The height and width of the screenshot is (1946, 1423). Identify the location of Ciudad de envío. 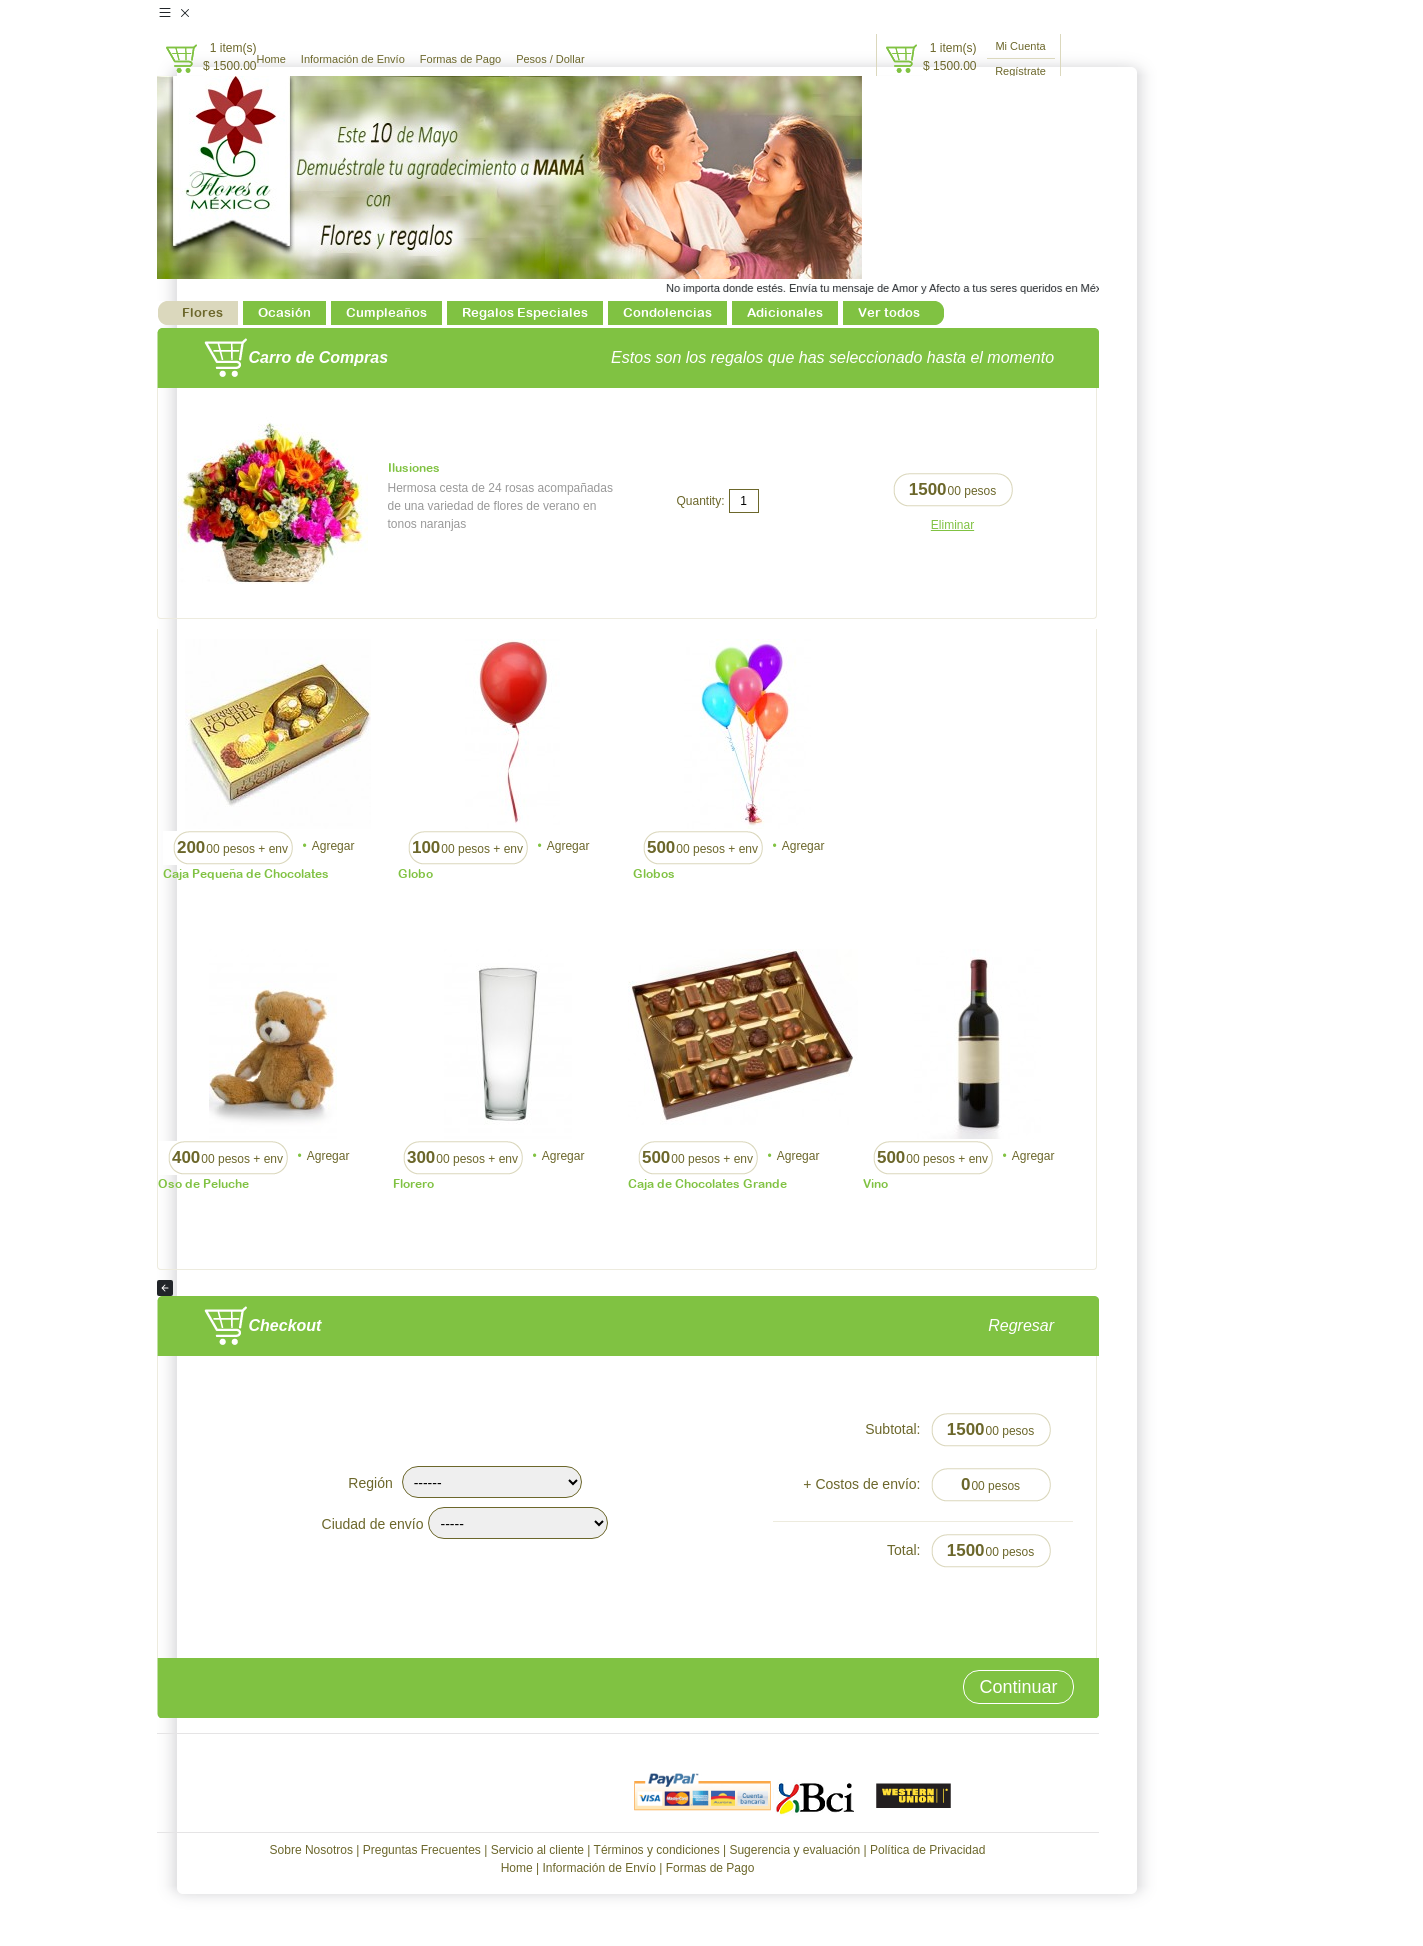
(373, 1524).